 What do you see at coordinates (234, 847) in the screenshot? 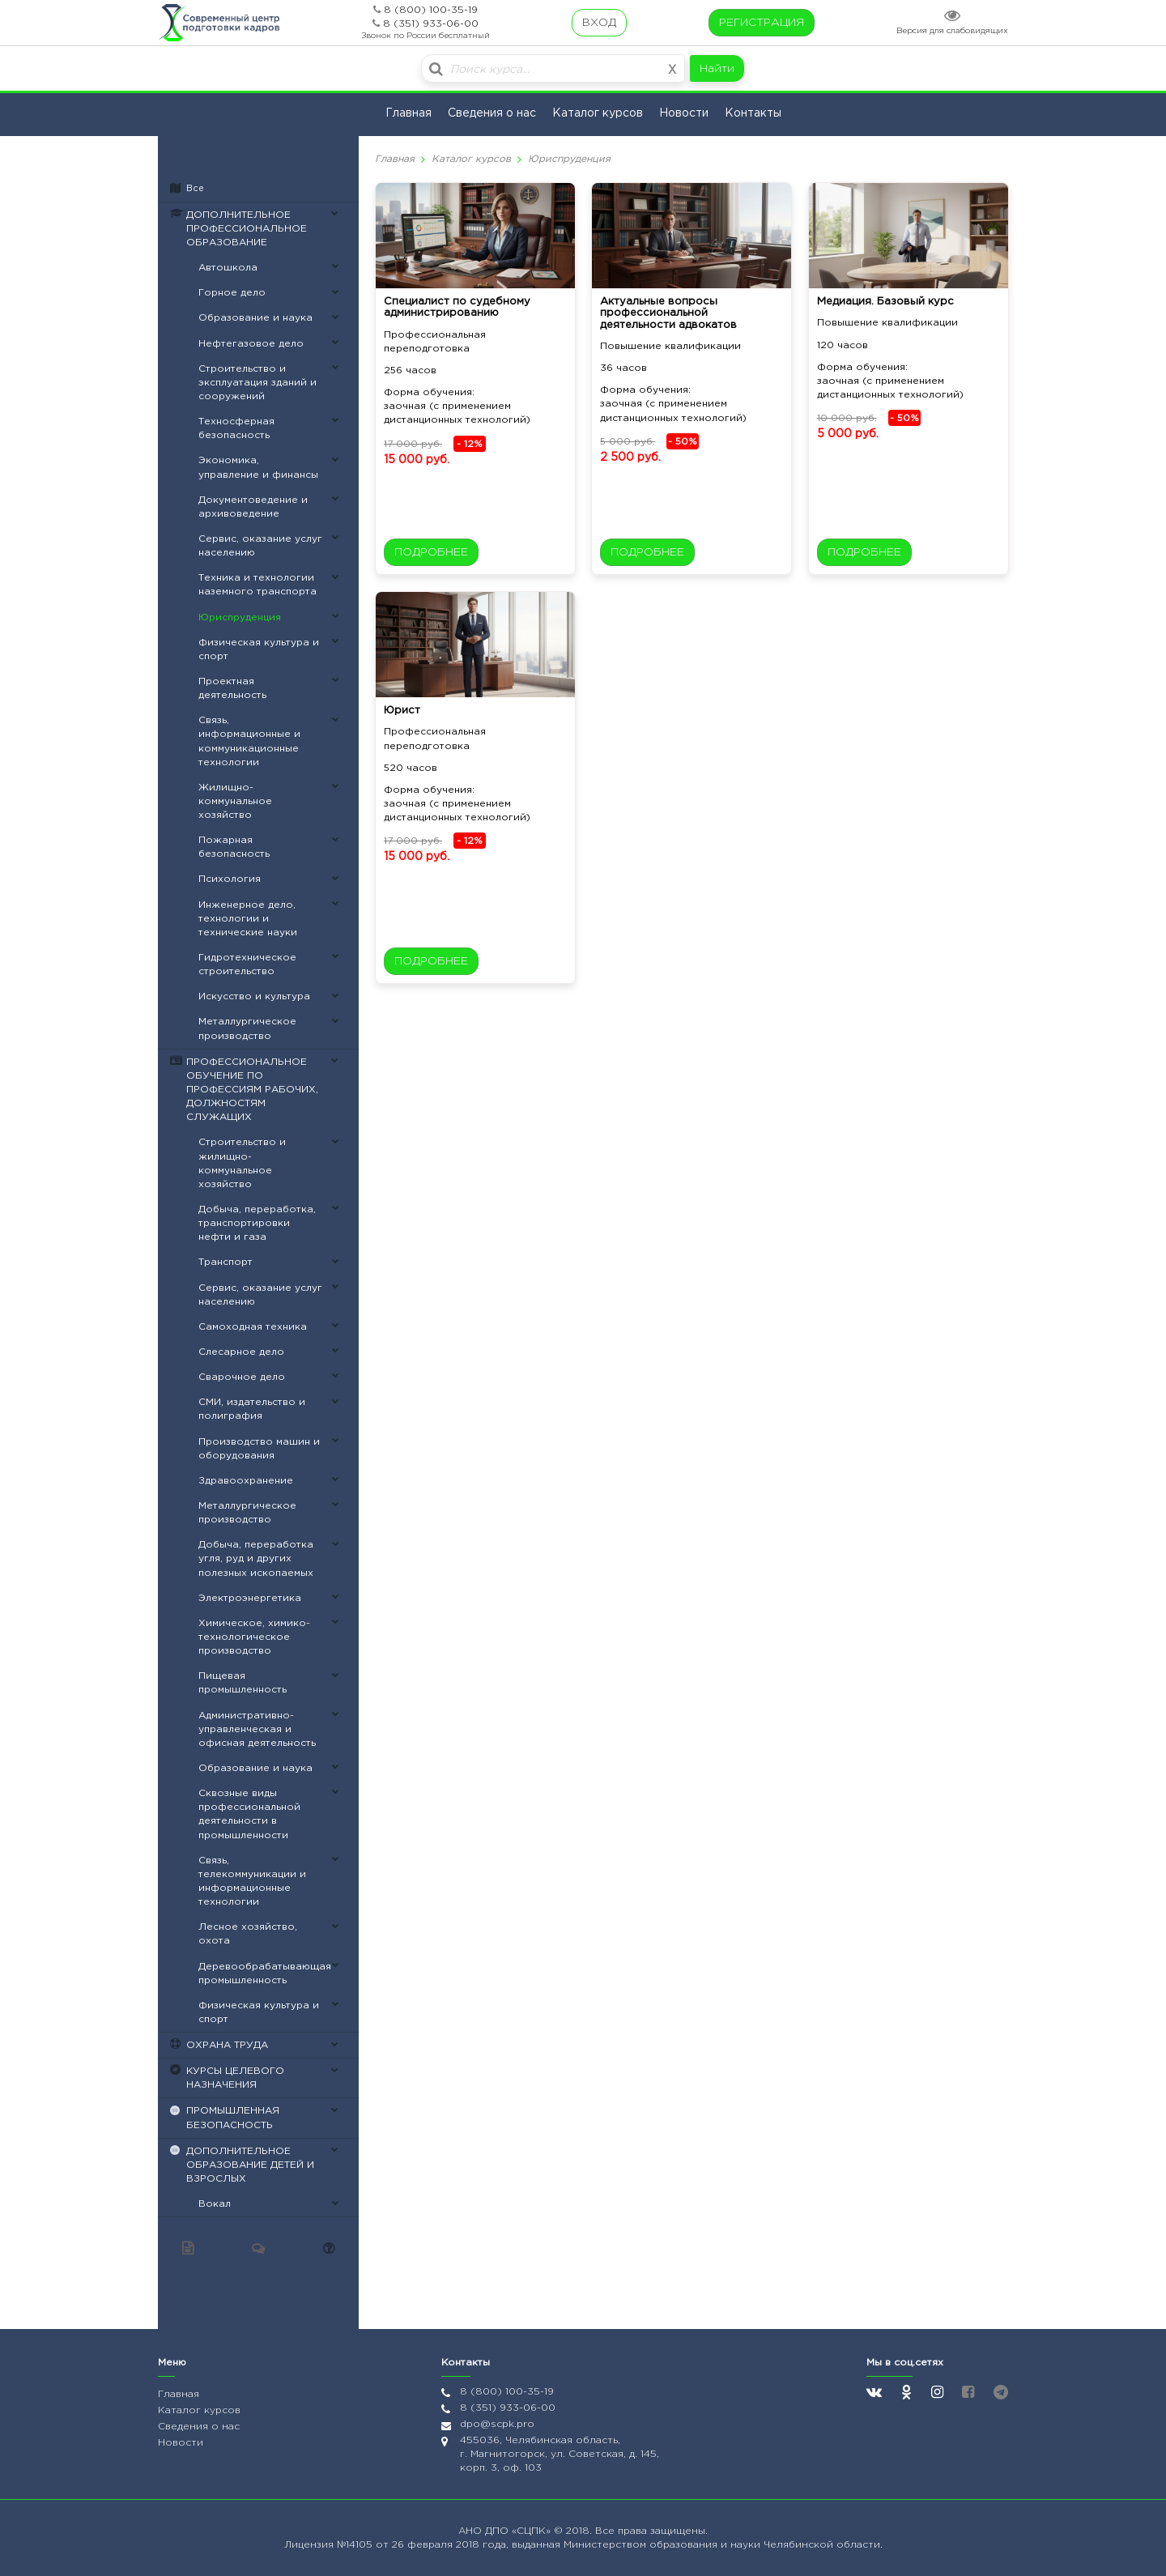
I see `Пожарная безопасность` at bounding box center [234, 847].